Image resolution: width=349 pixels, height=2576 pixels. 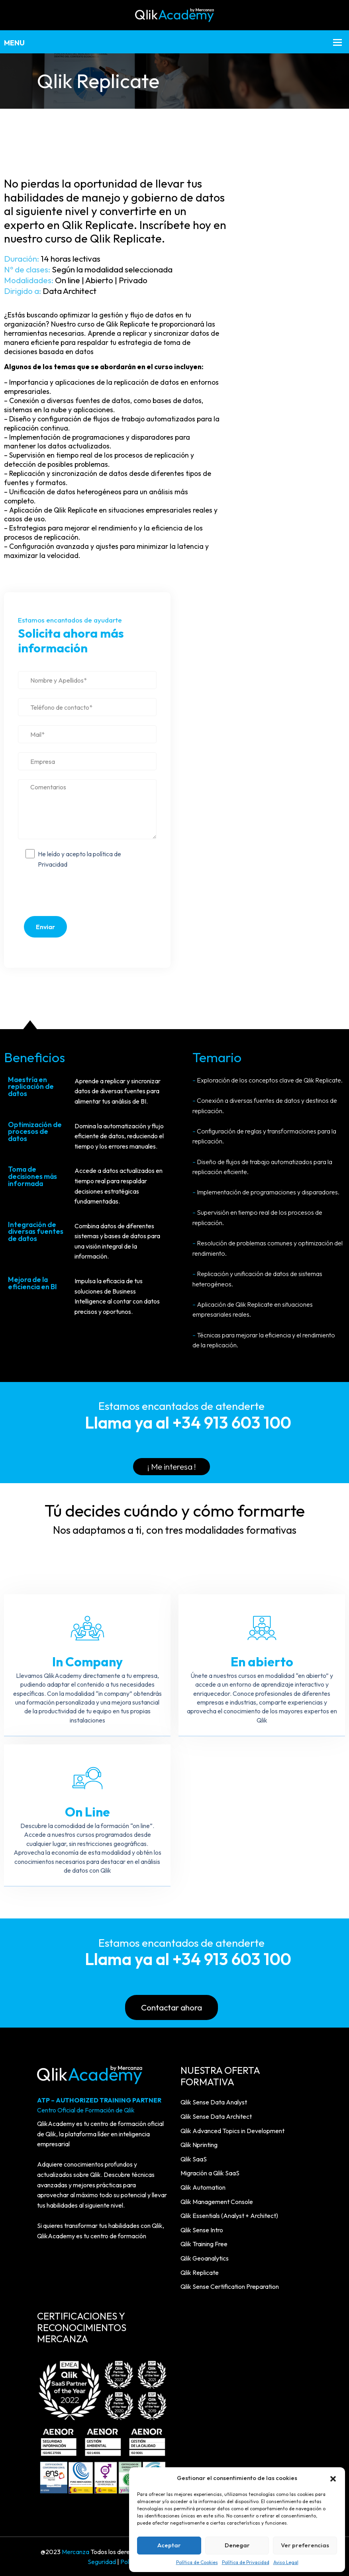 What do you see at coordinates (232, 2130) in the screenshot?
I see `Qlik Advanced Topics in Development` at bounding box center [232, 2130].